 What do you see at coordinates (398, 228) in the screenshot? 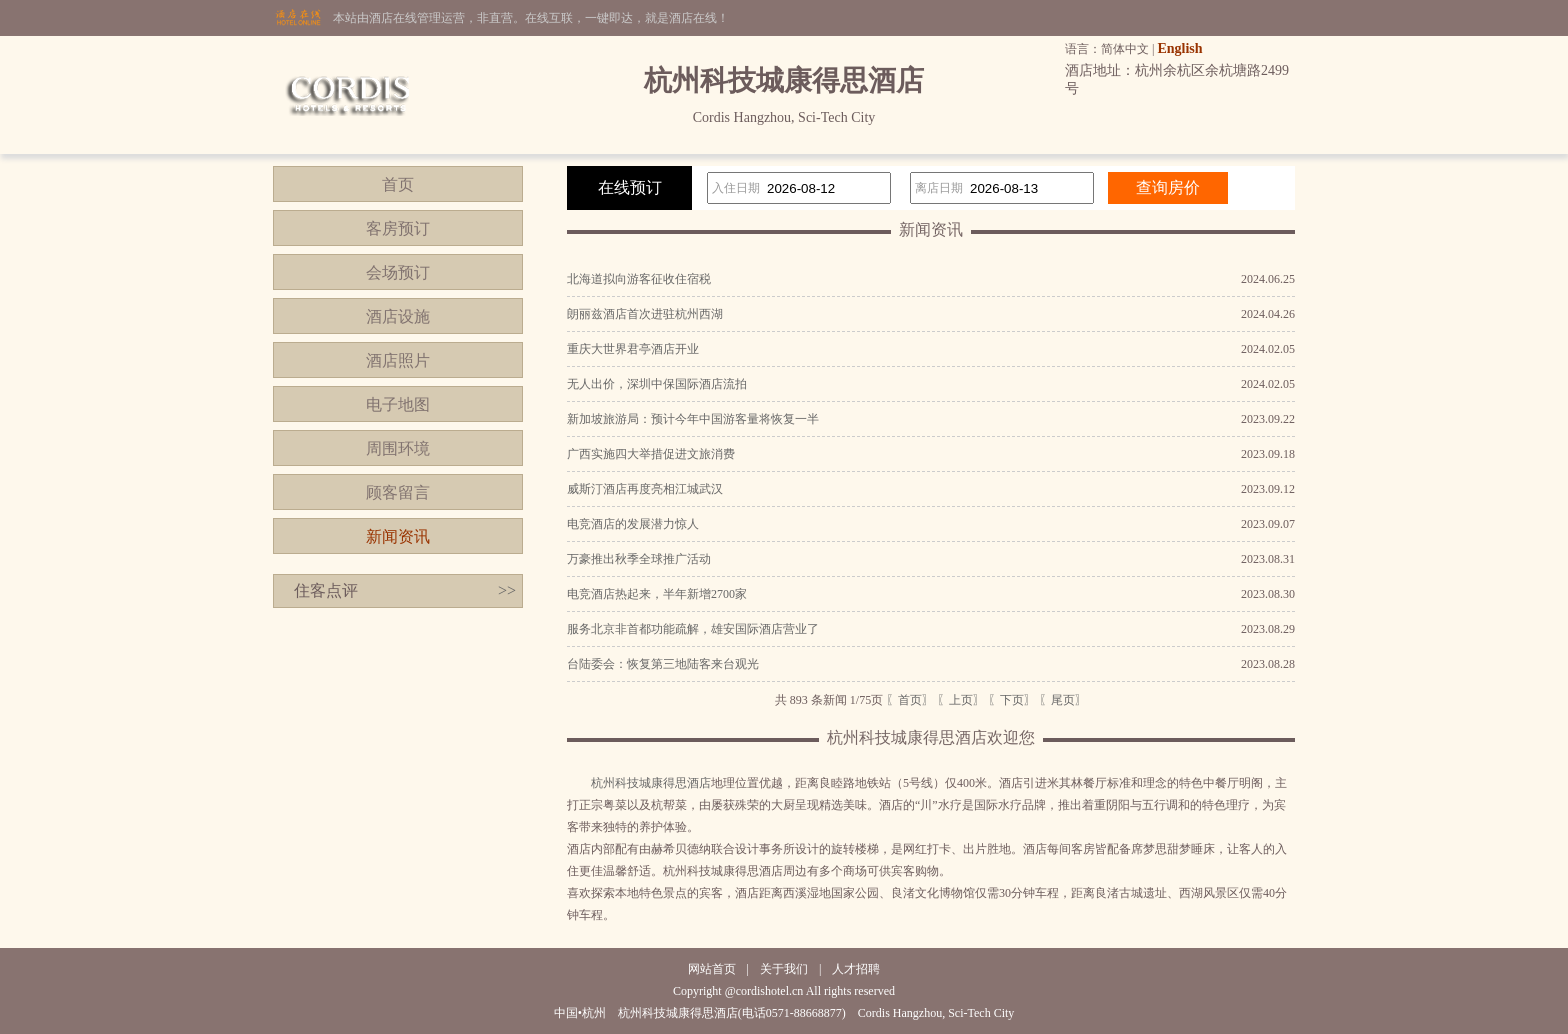
I see `客房预订` at bounding box center [398, 228].